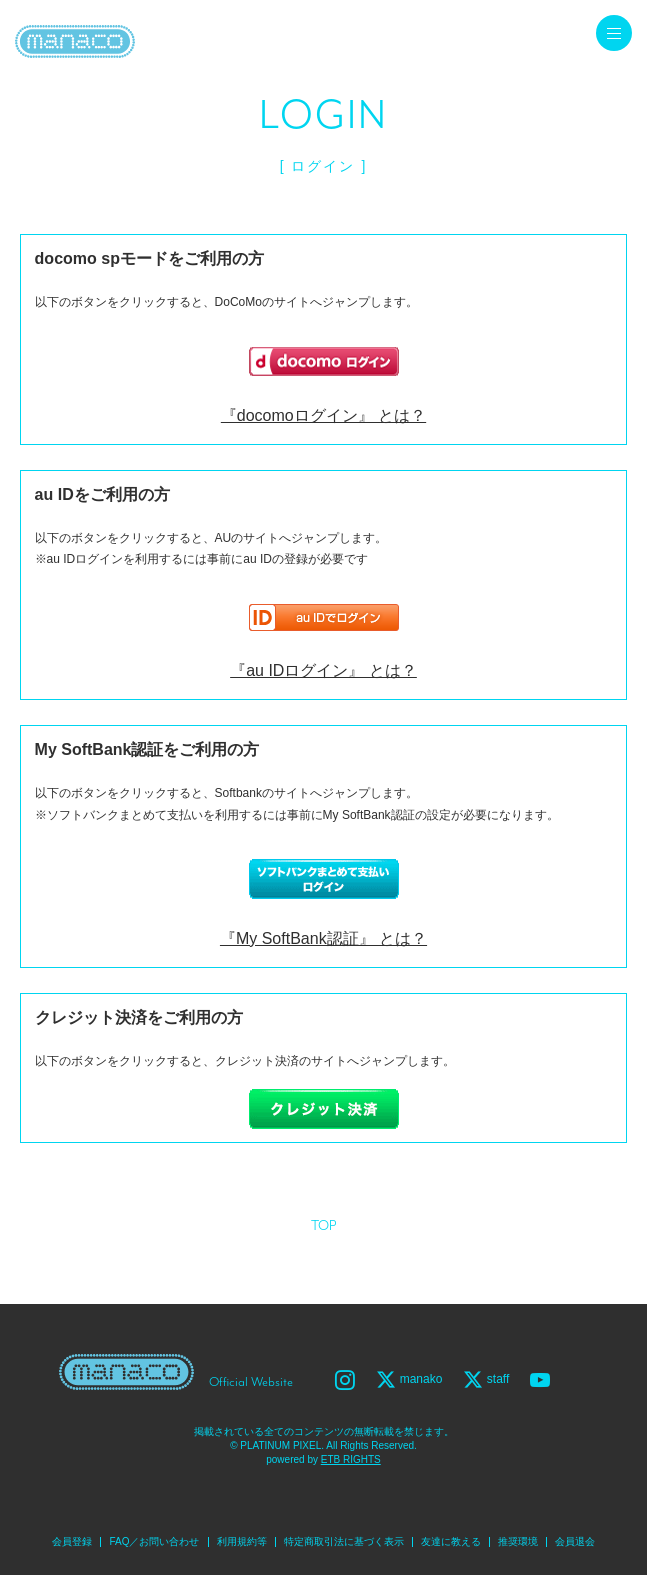 This screenshot has height=1575, width=647. Describe the element at coordinates (242, 1541) in the screenshot. I see `利用規約等` at that location.